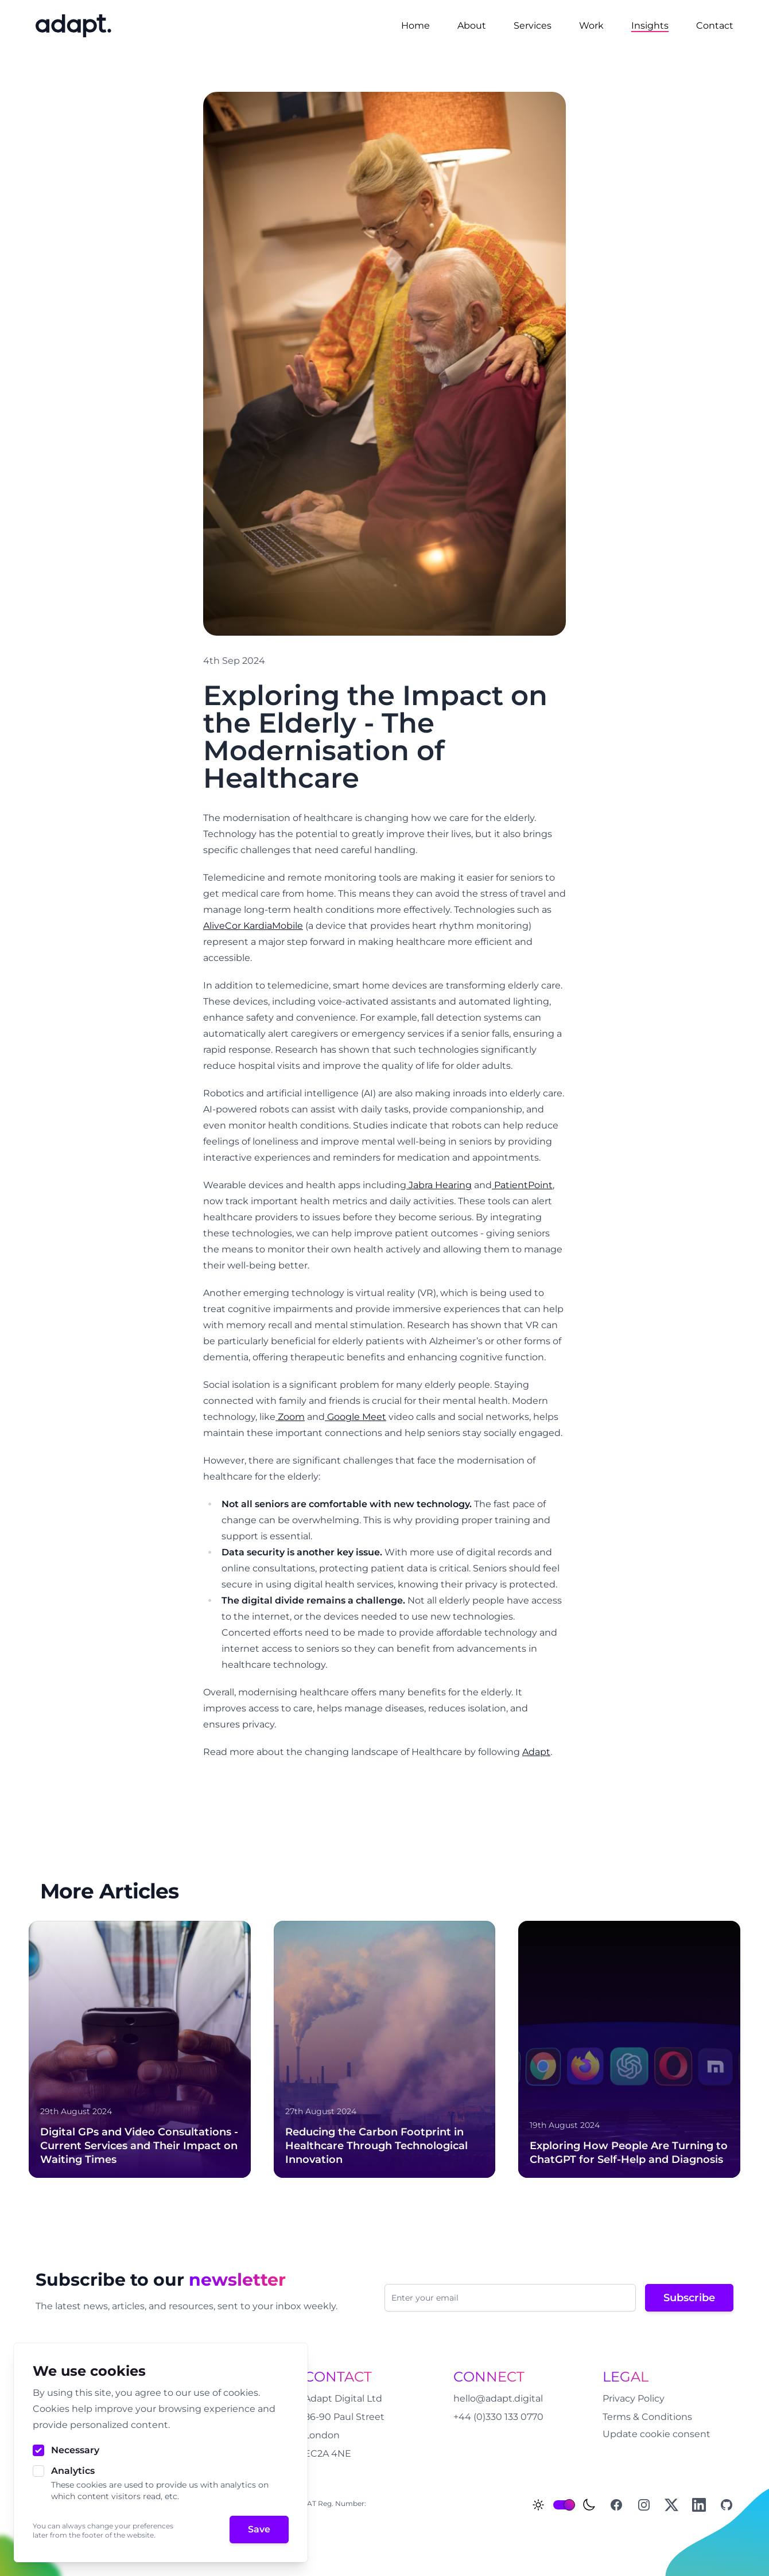 The width and height of the screenshot is (769, 2576). What do you see at coordinates (563, 2505) in the screenshot?
I see `[switch]` at bounding box center [563, 2505].